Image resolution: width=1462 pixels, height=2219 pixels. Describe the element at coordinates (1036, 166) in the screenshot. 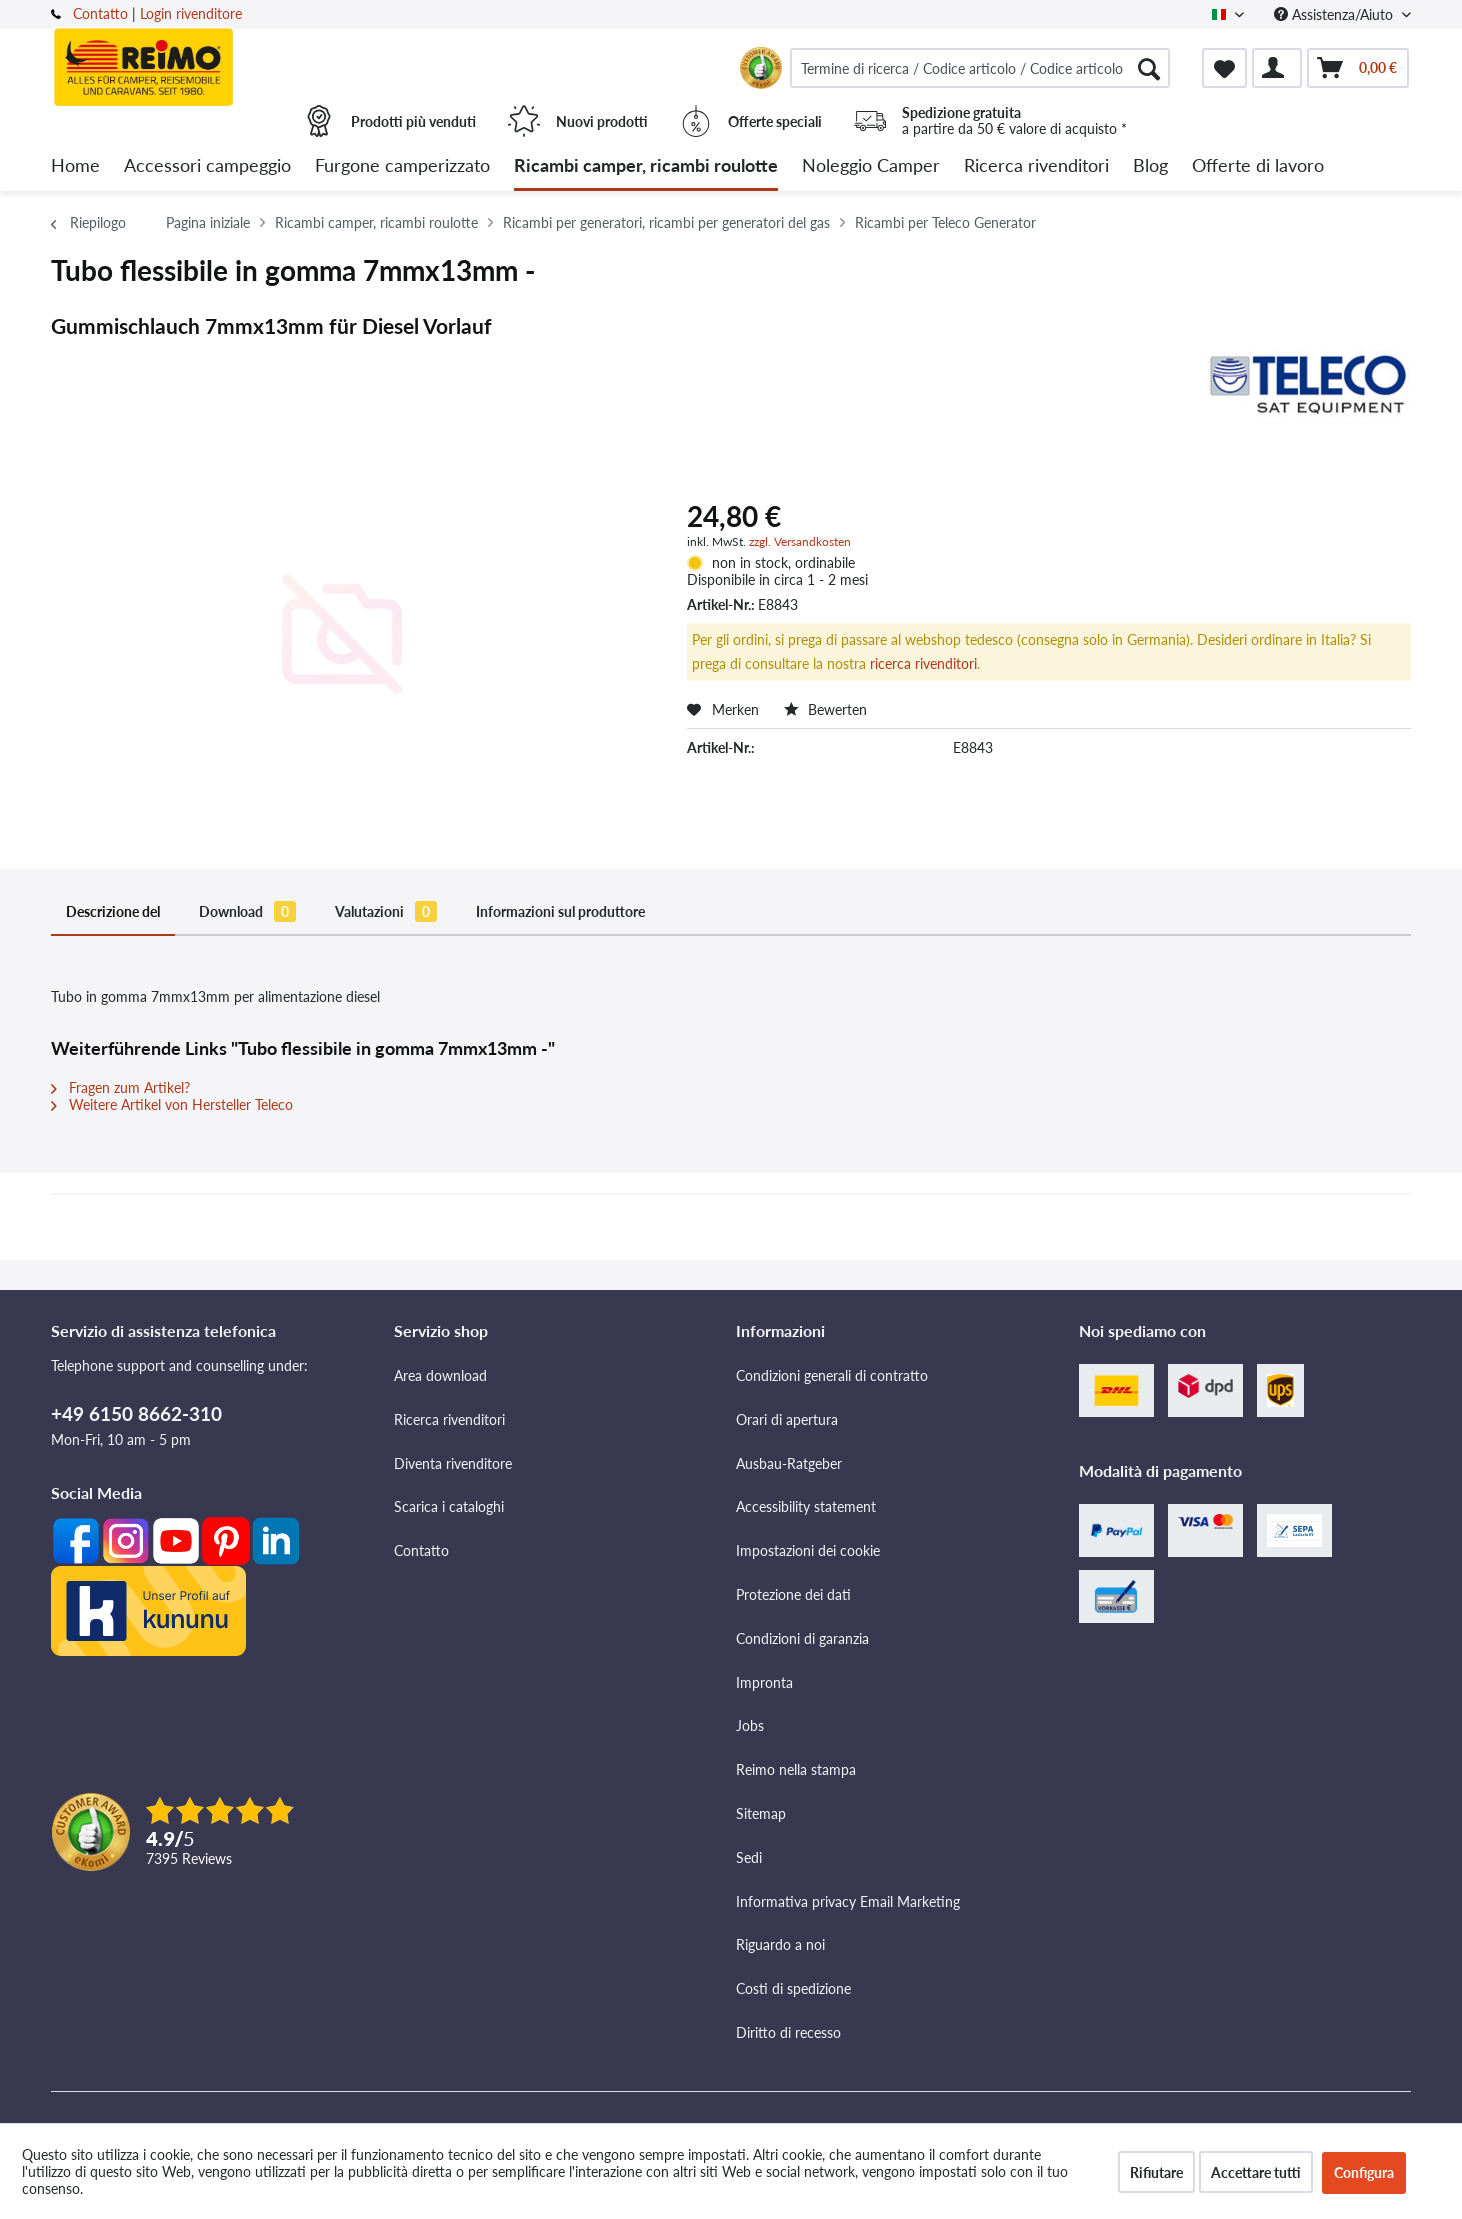

I see `[Ricerca rivenditori]` at that location.